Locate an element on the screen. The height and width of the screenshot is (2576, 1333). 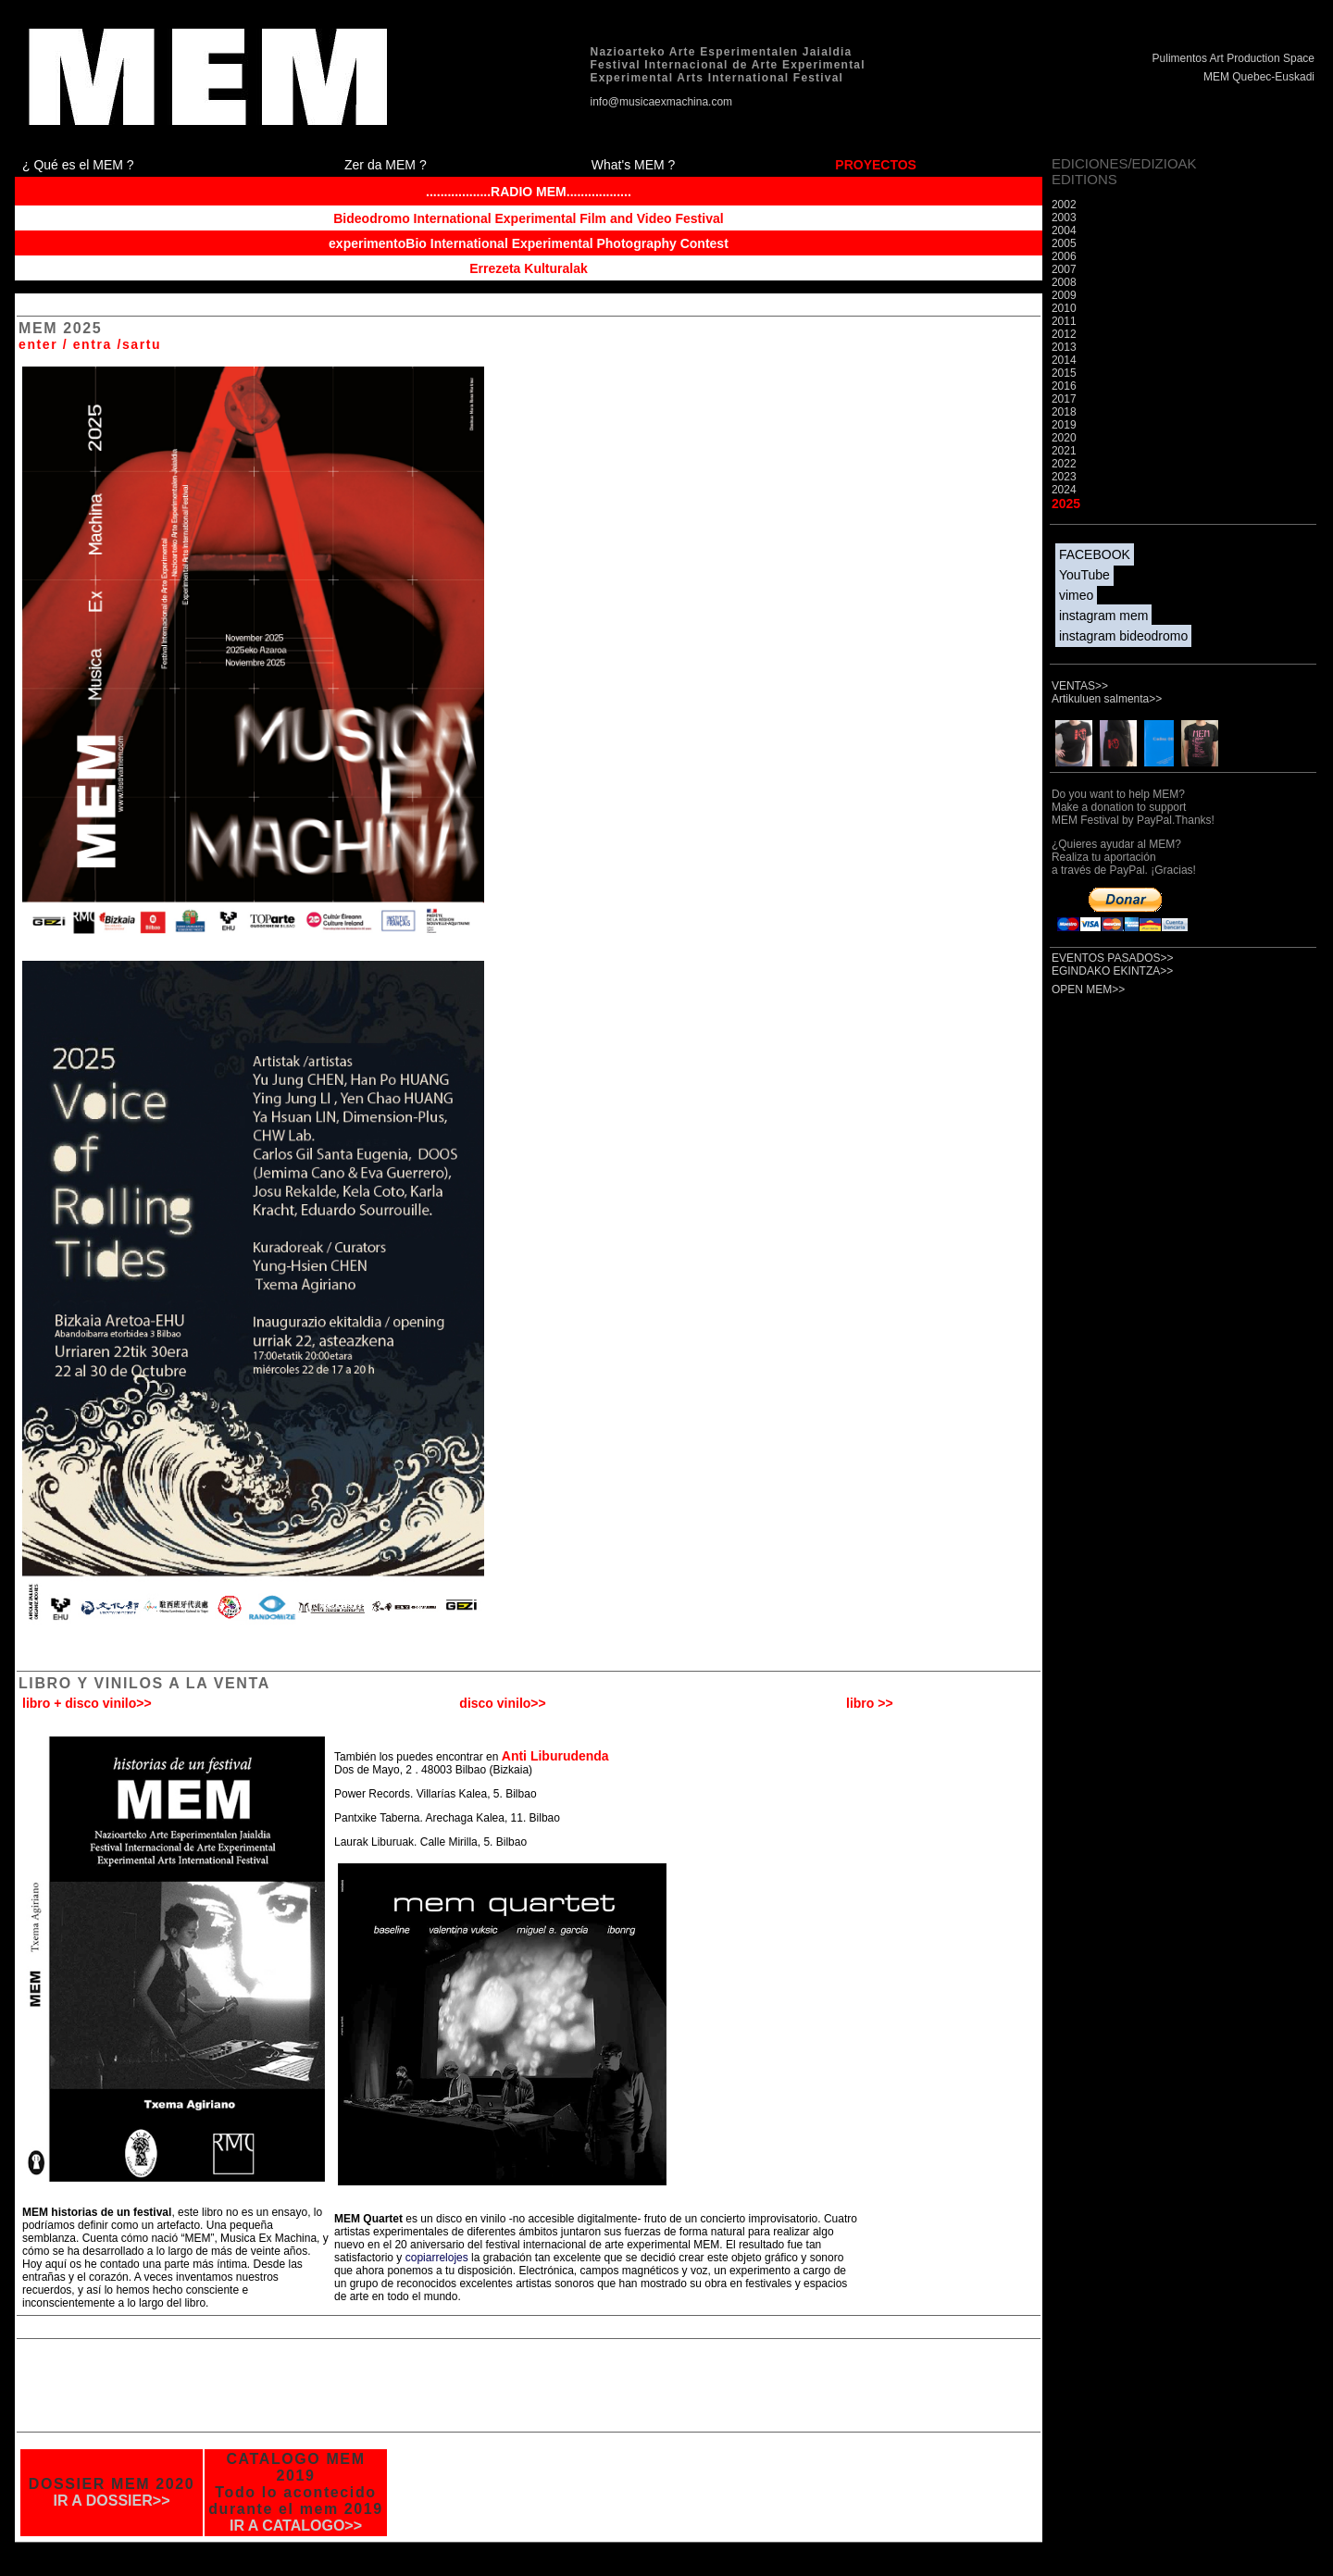
2016 is located at coordinates (1064, 386).